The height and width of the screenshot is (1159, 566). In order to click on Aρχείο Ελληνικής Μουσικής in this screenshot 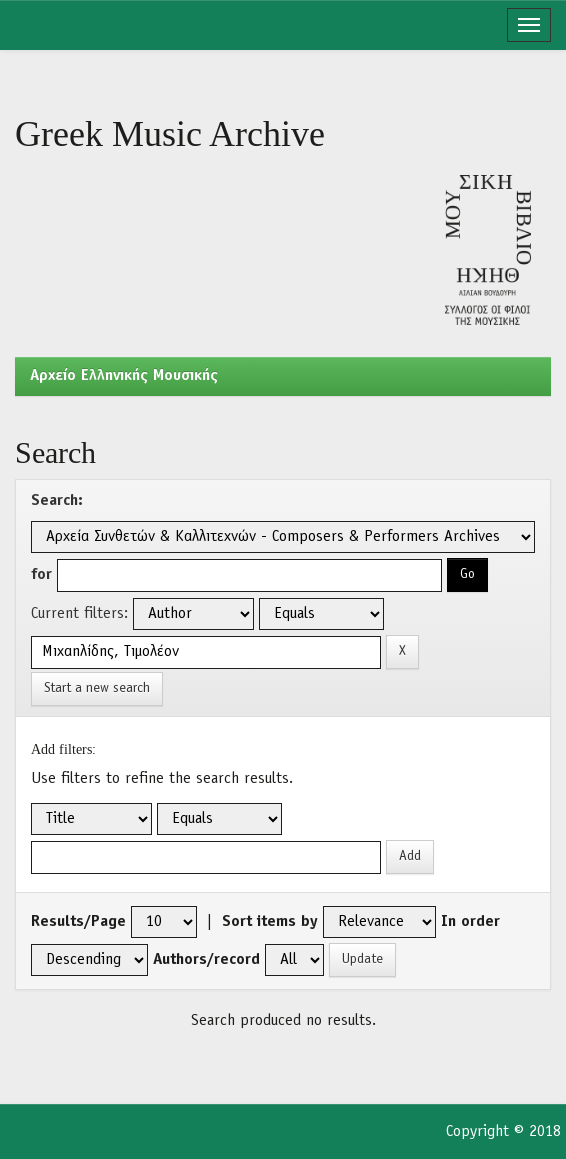, I will do `click(124, 376)`.